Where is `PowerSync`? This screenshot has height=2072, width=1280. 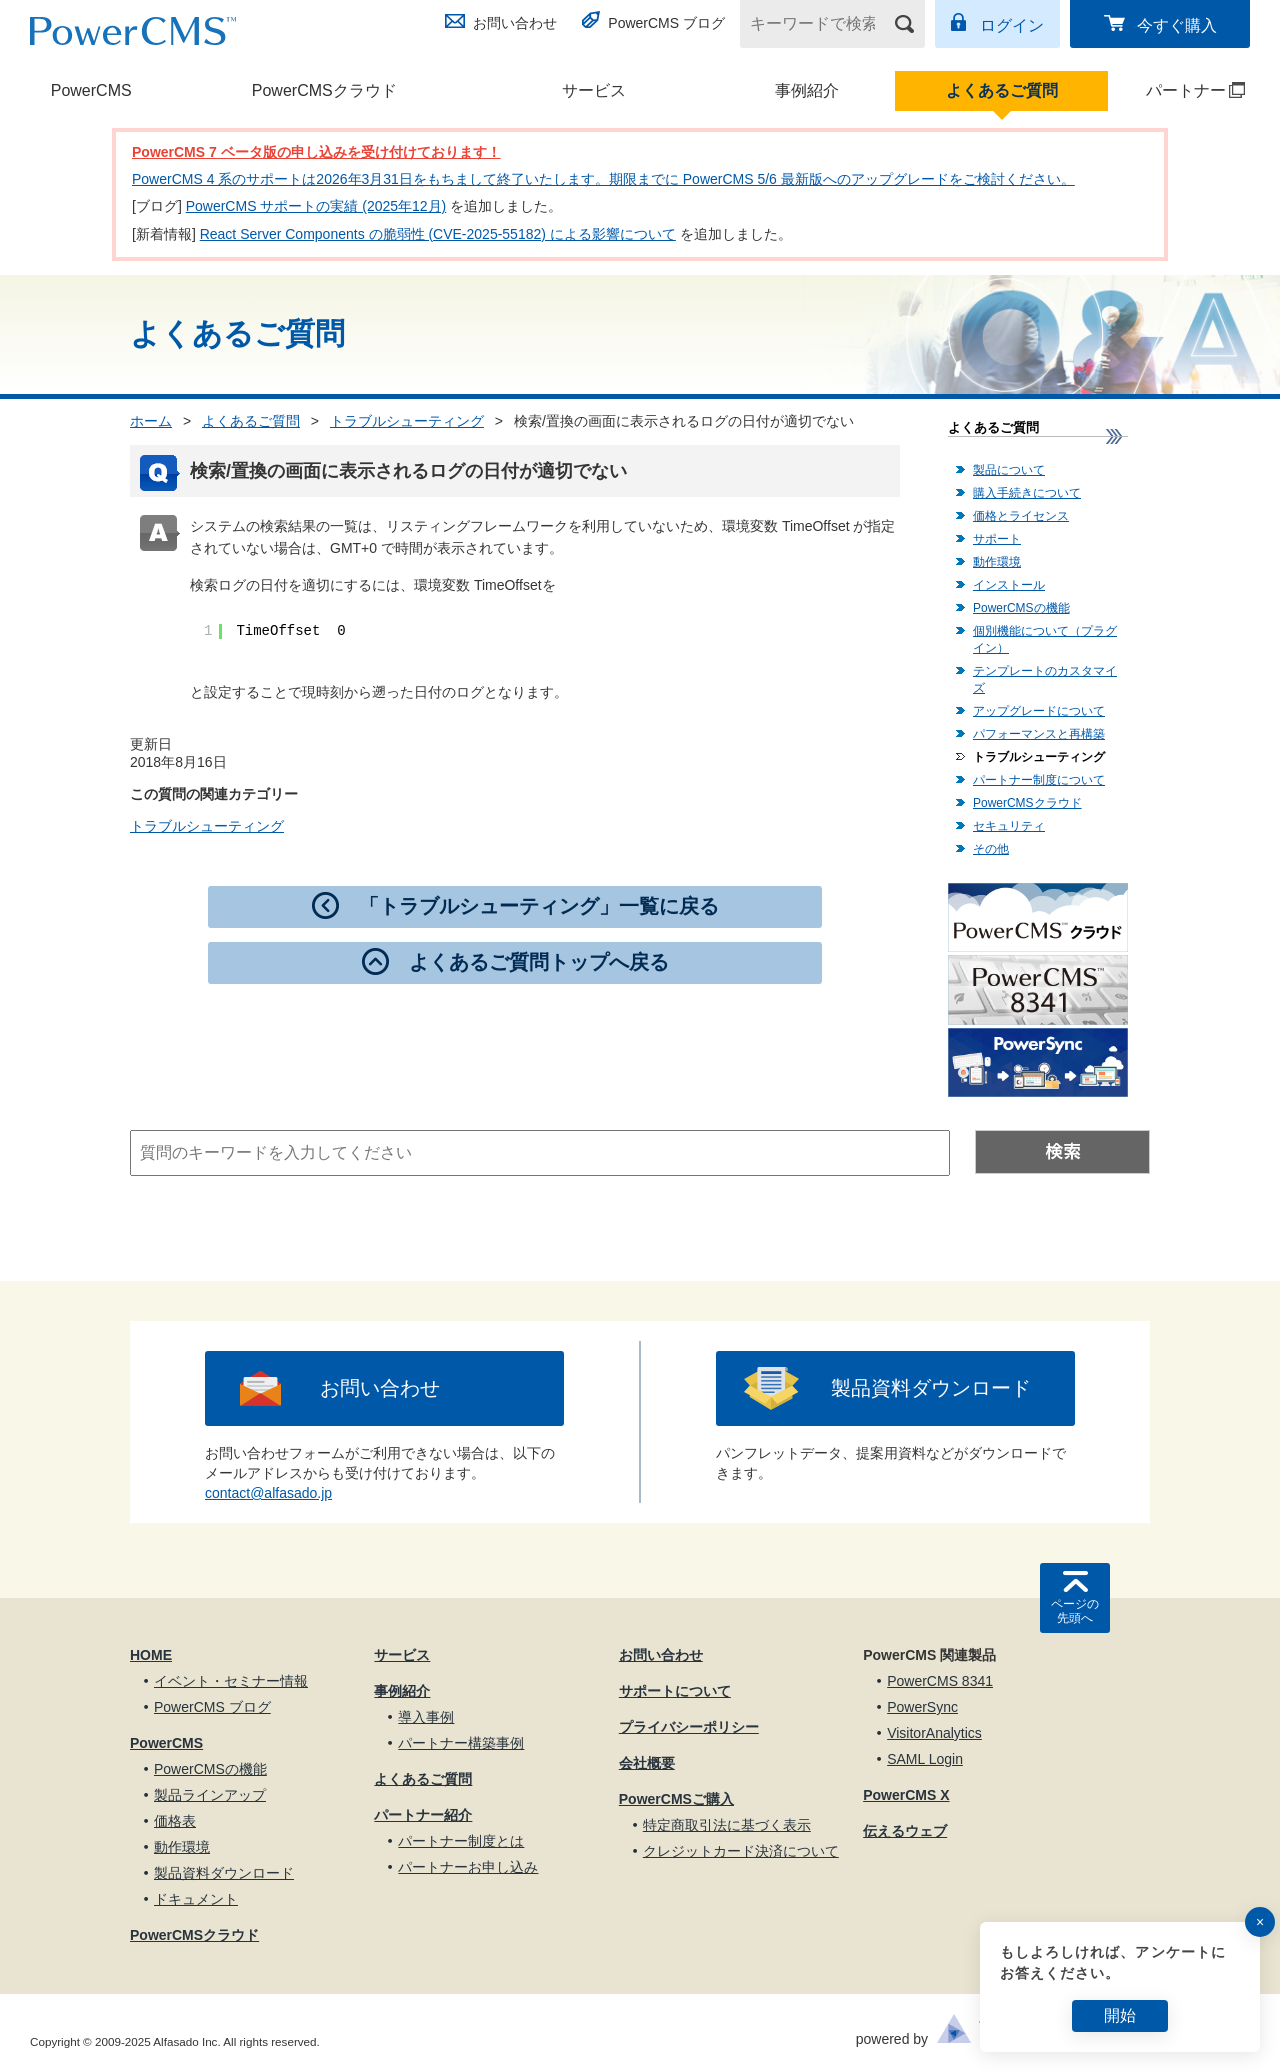 PowerSync is located at coordinates (922, 1707).